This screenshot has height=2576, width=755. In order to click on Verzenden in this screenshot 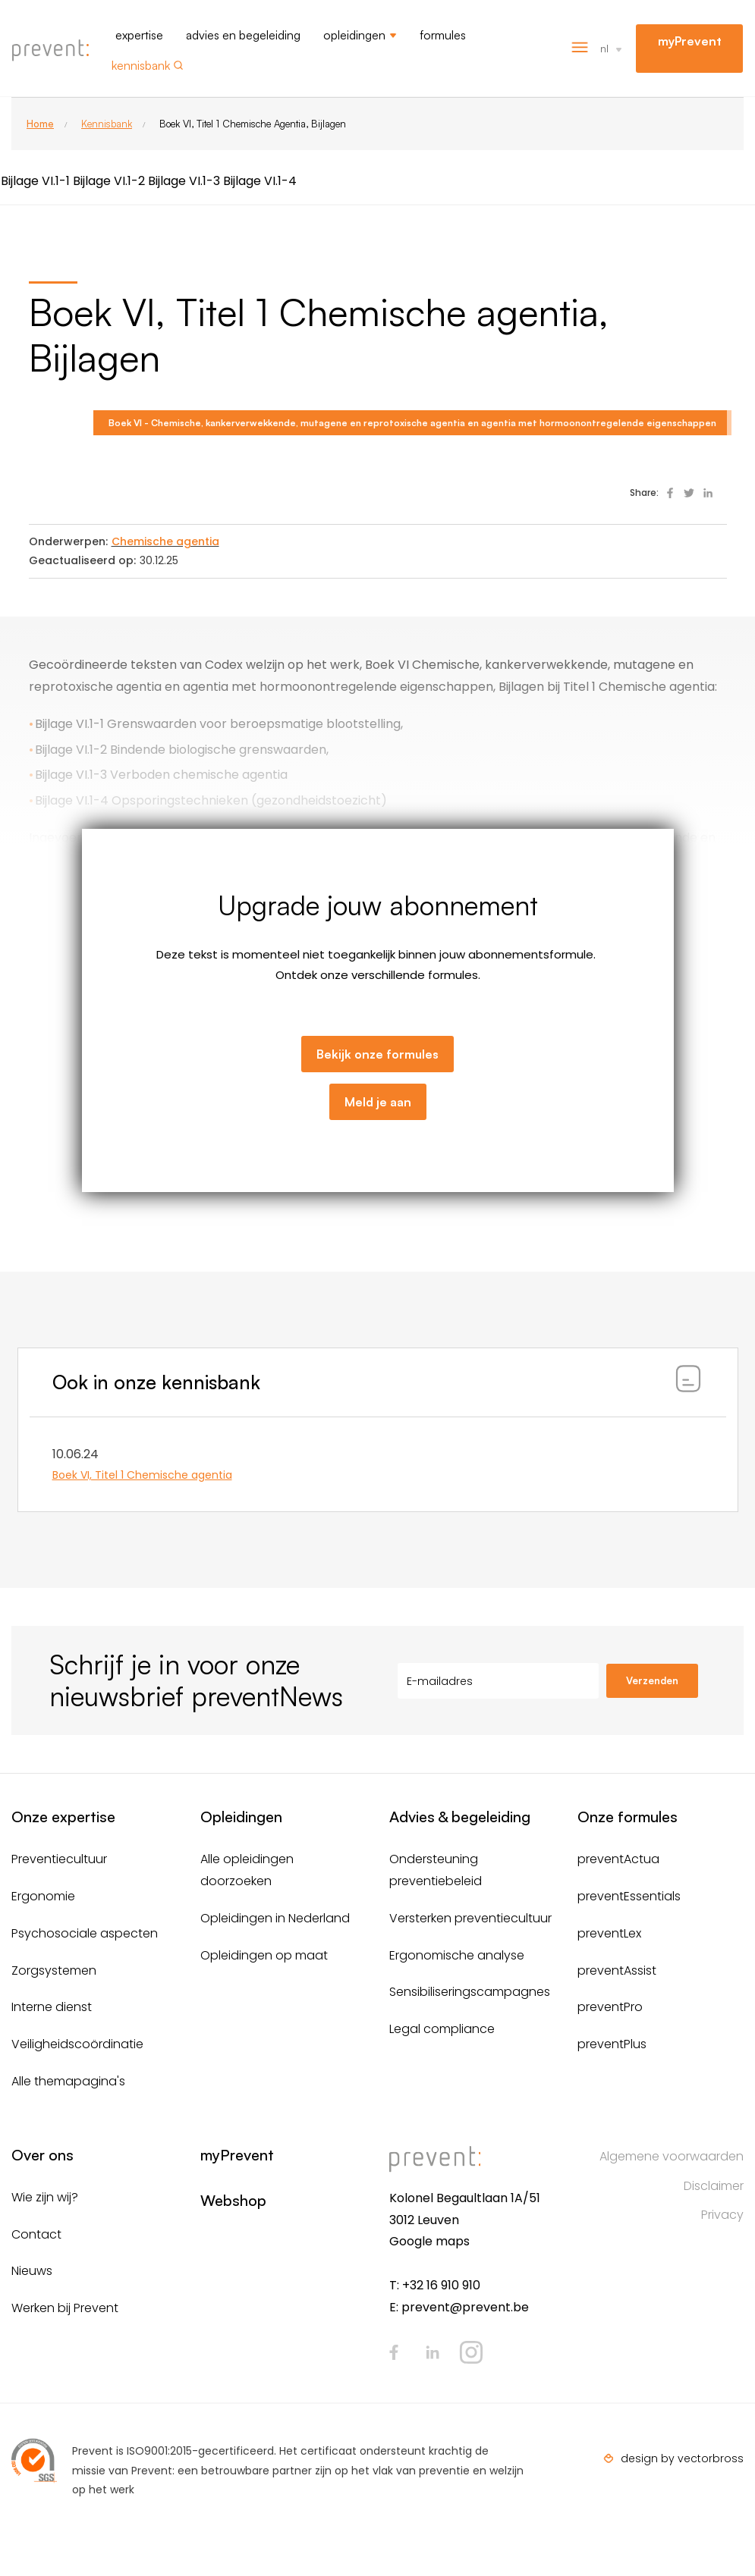, I will do `click(652, 1680)`.